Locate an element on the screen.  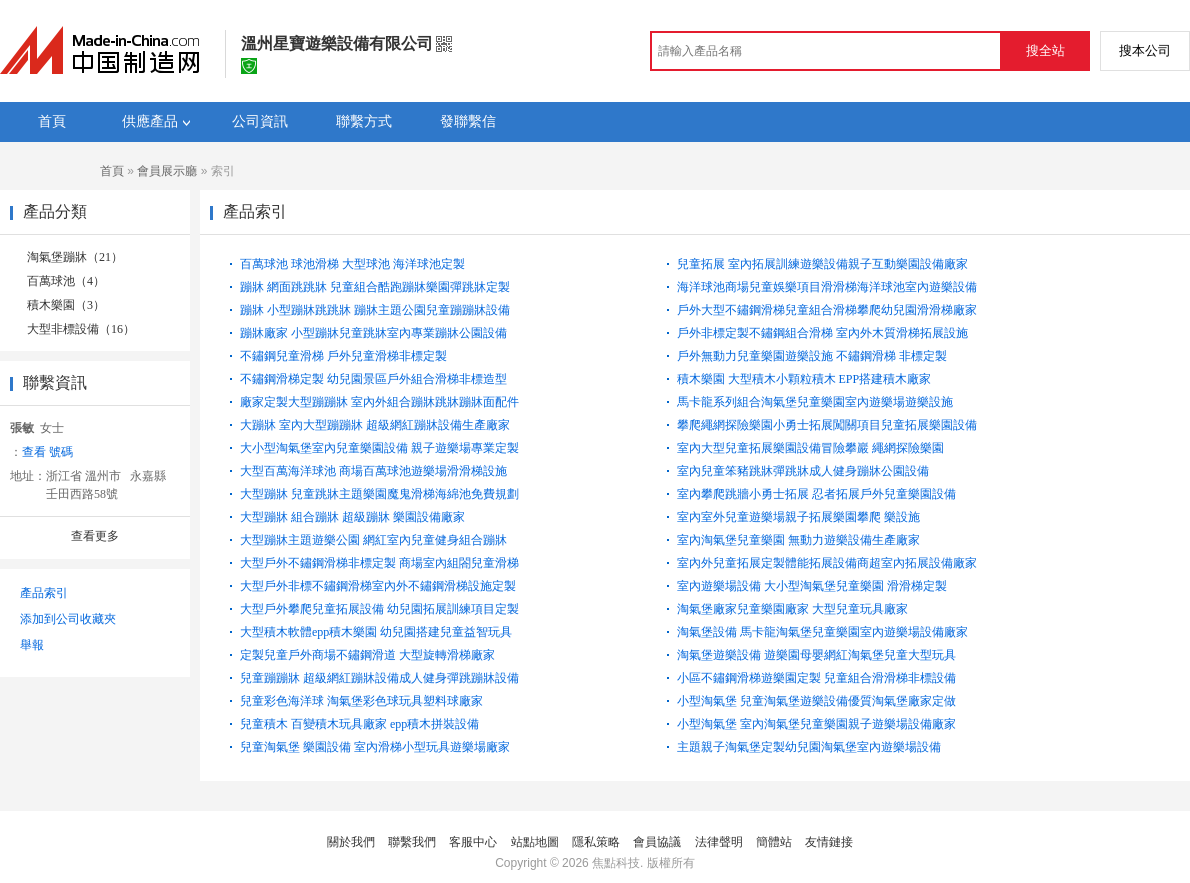
小型淘氣堡 兒童淘氣堡遊樂設備優質淘氣堡廠家定做 is located at coordinates (816, 701).